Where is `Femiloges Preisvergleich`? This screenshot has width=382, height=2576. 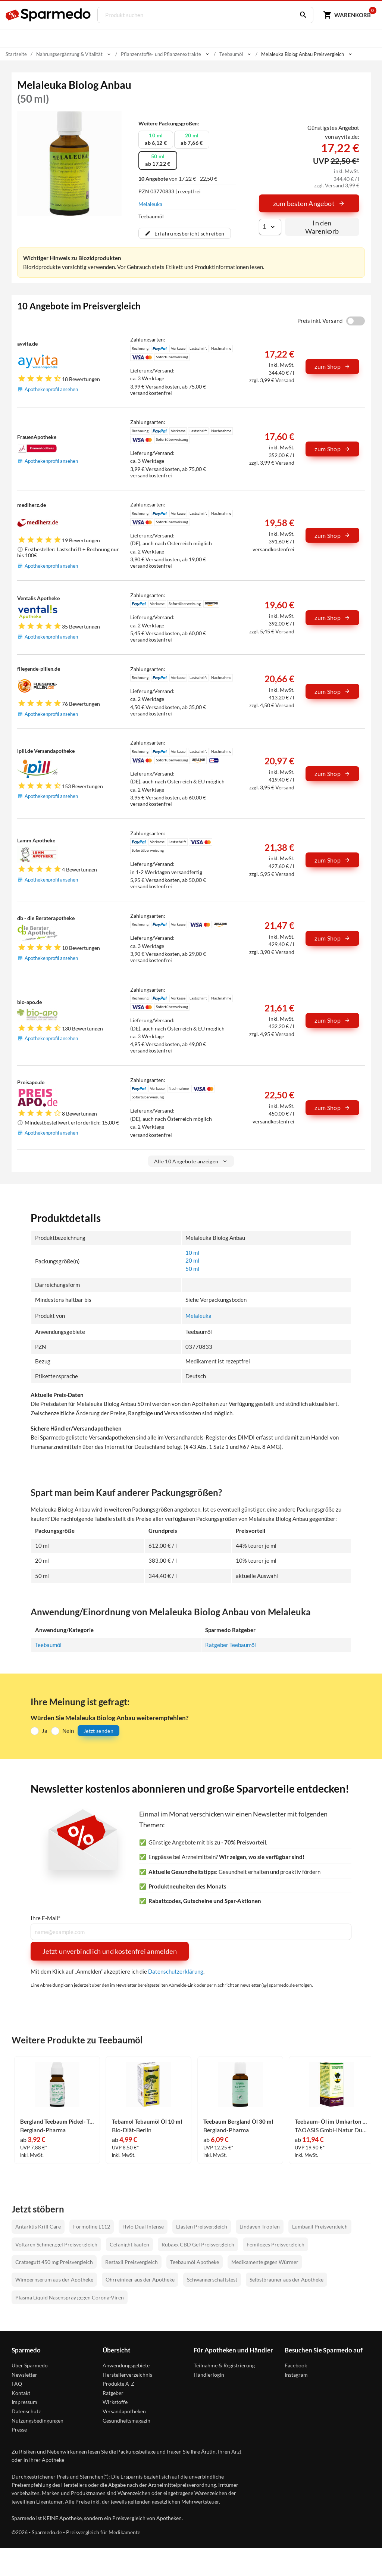 Femiloges Preisvergleich is located at coordinates (275, 2245).